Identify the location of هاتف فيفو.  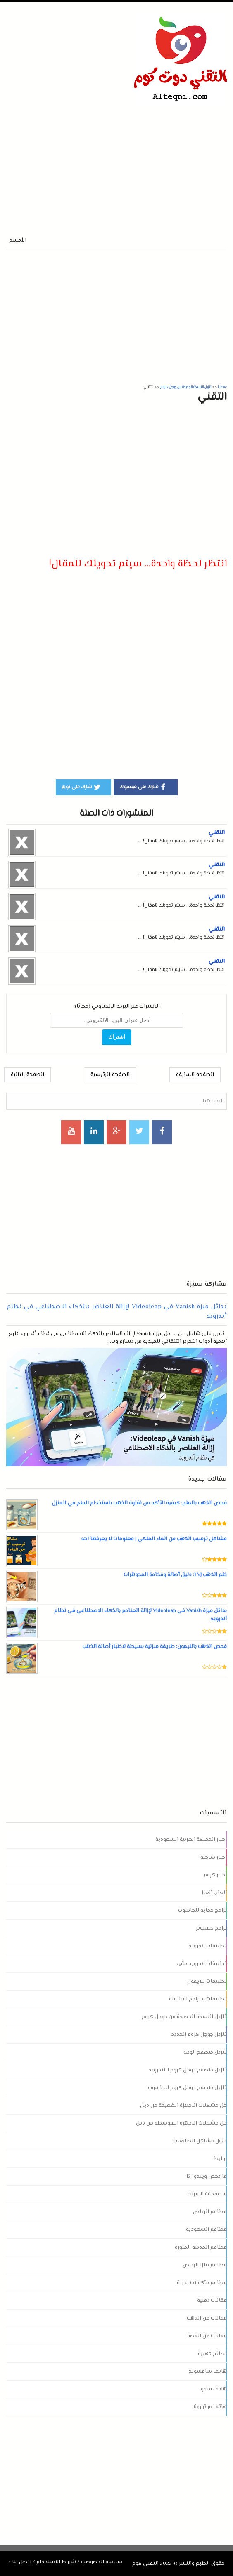
(214, 2389).